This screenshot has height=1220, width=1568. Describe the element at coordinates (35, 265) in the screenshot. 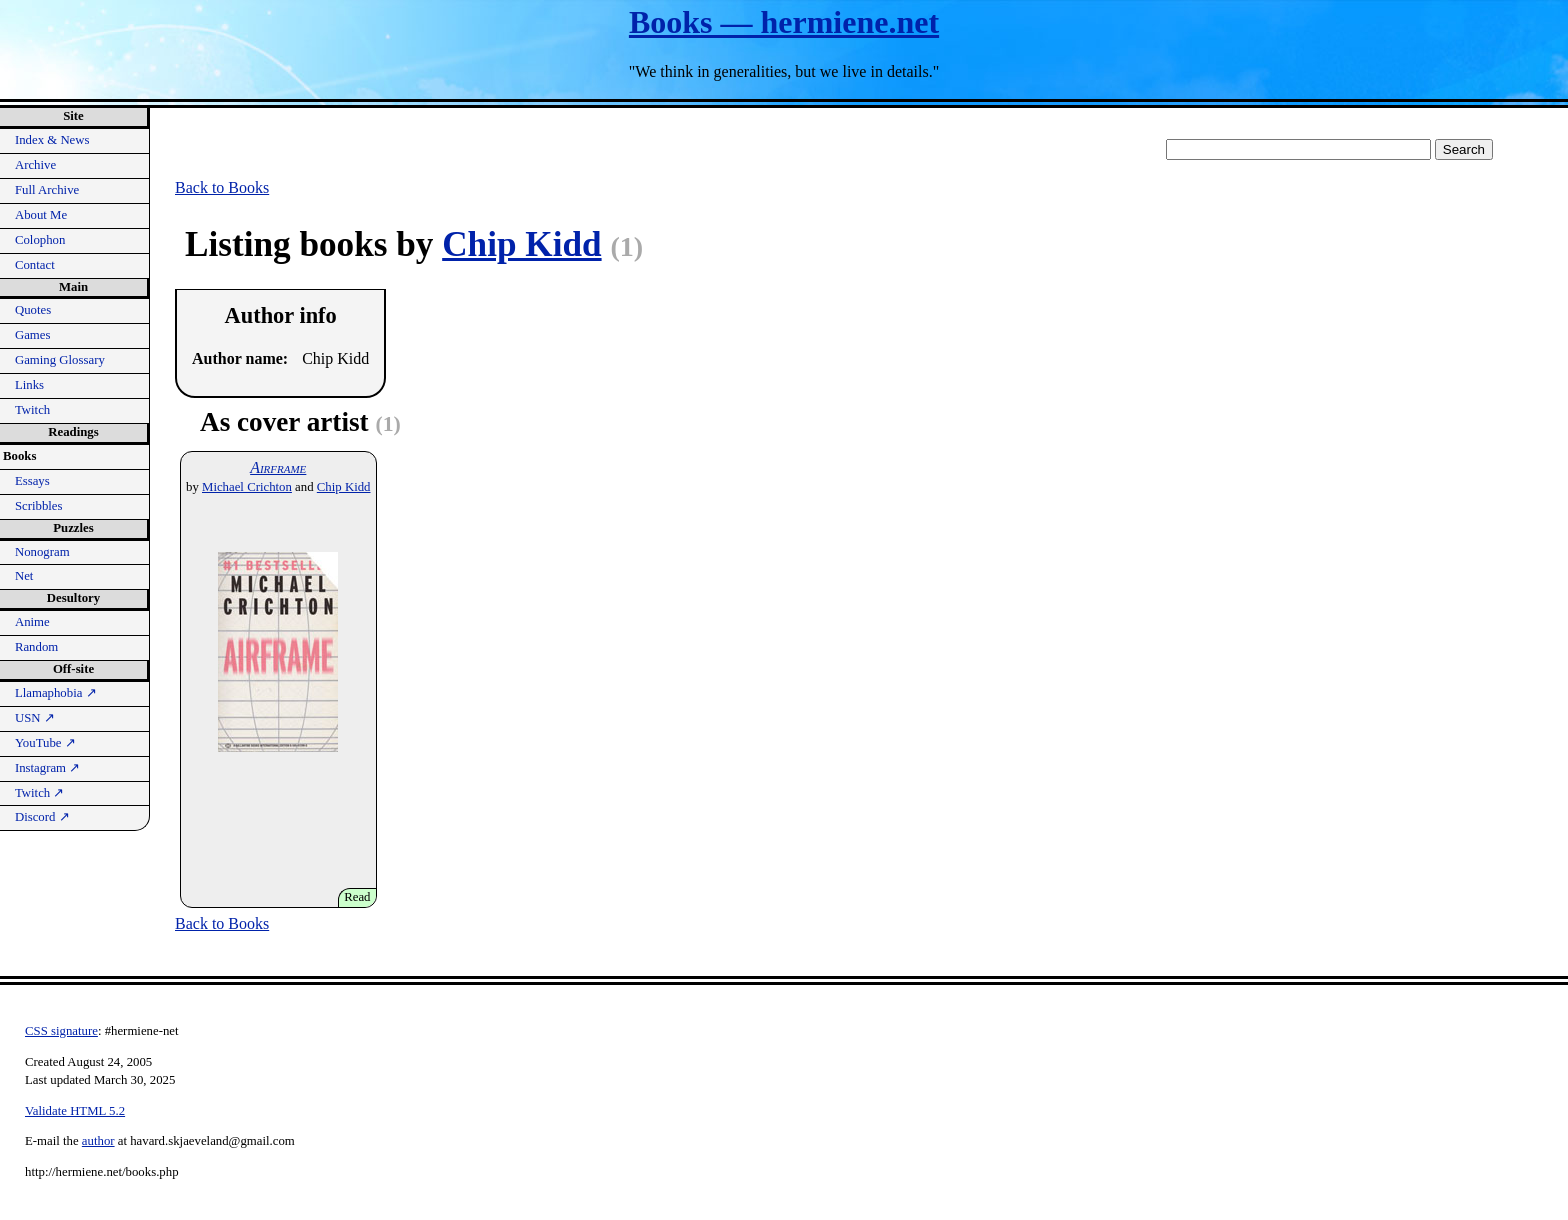

I see `Contact` at that location.